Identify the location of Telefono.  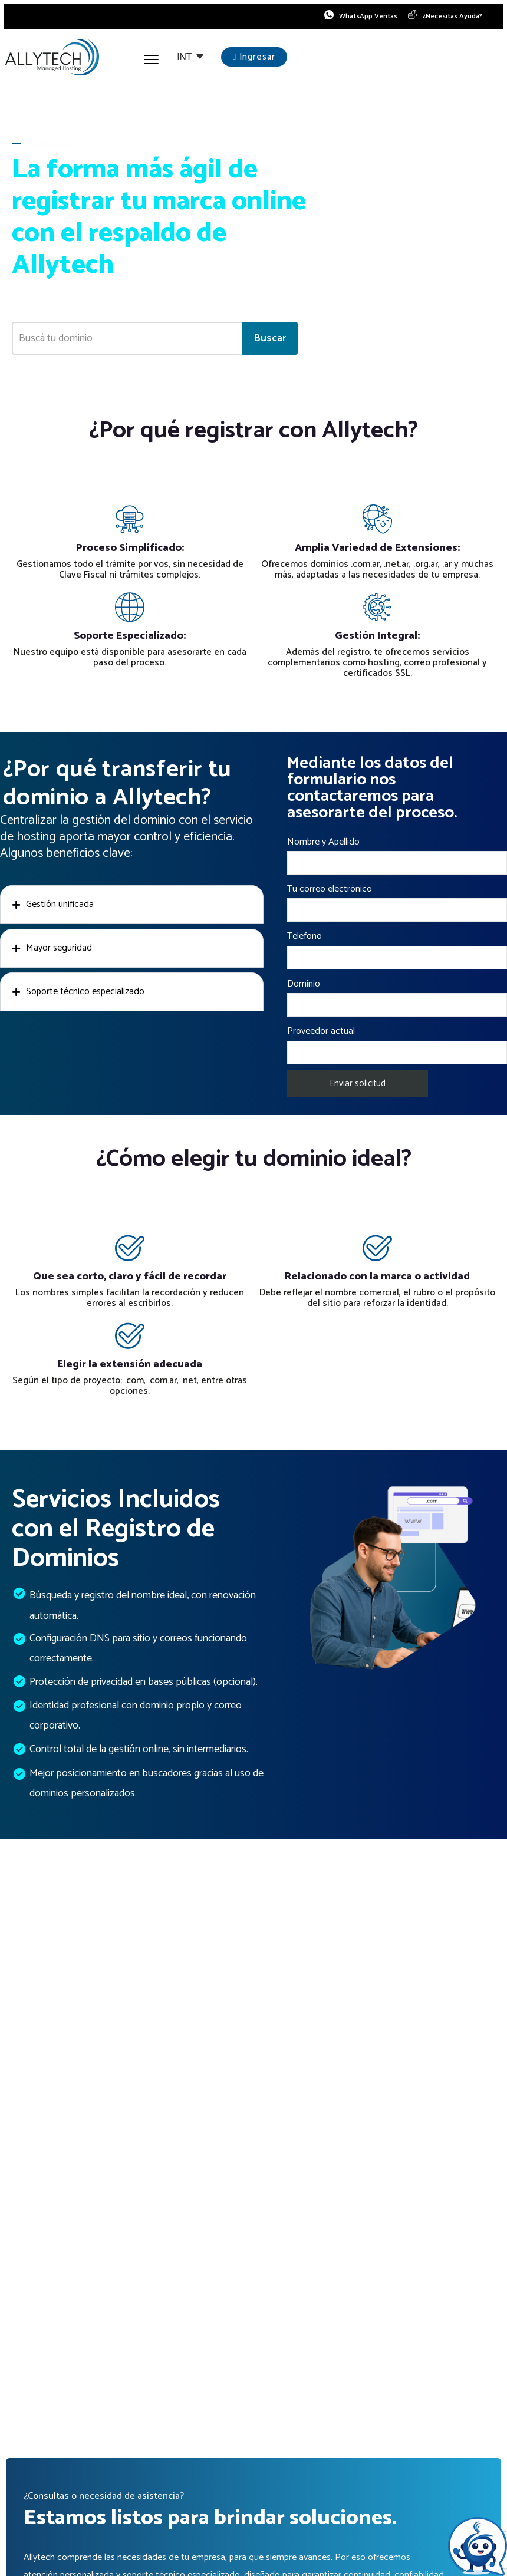
(397, 951).